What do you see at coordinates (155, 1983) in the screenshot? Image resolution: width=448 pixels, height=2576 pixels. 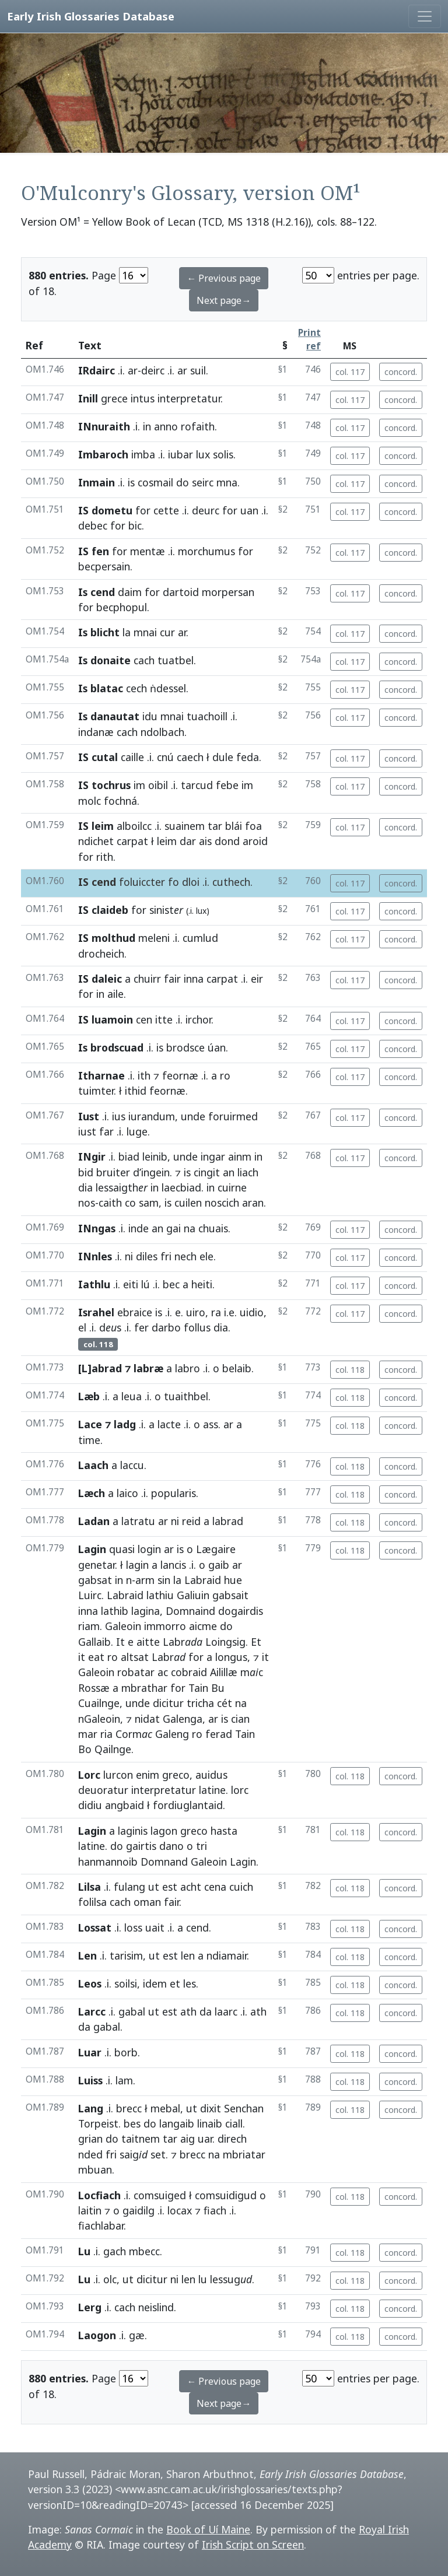 I see `idem` at bounding box center [155, 1983].